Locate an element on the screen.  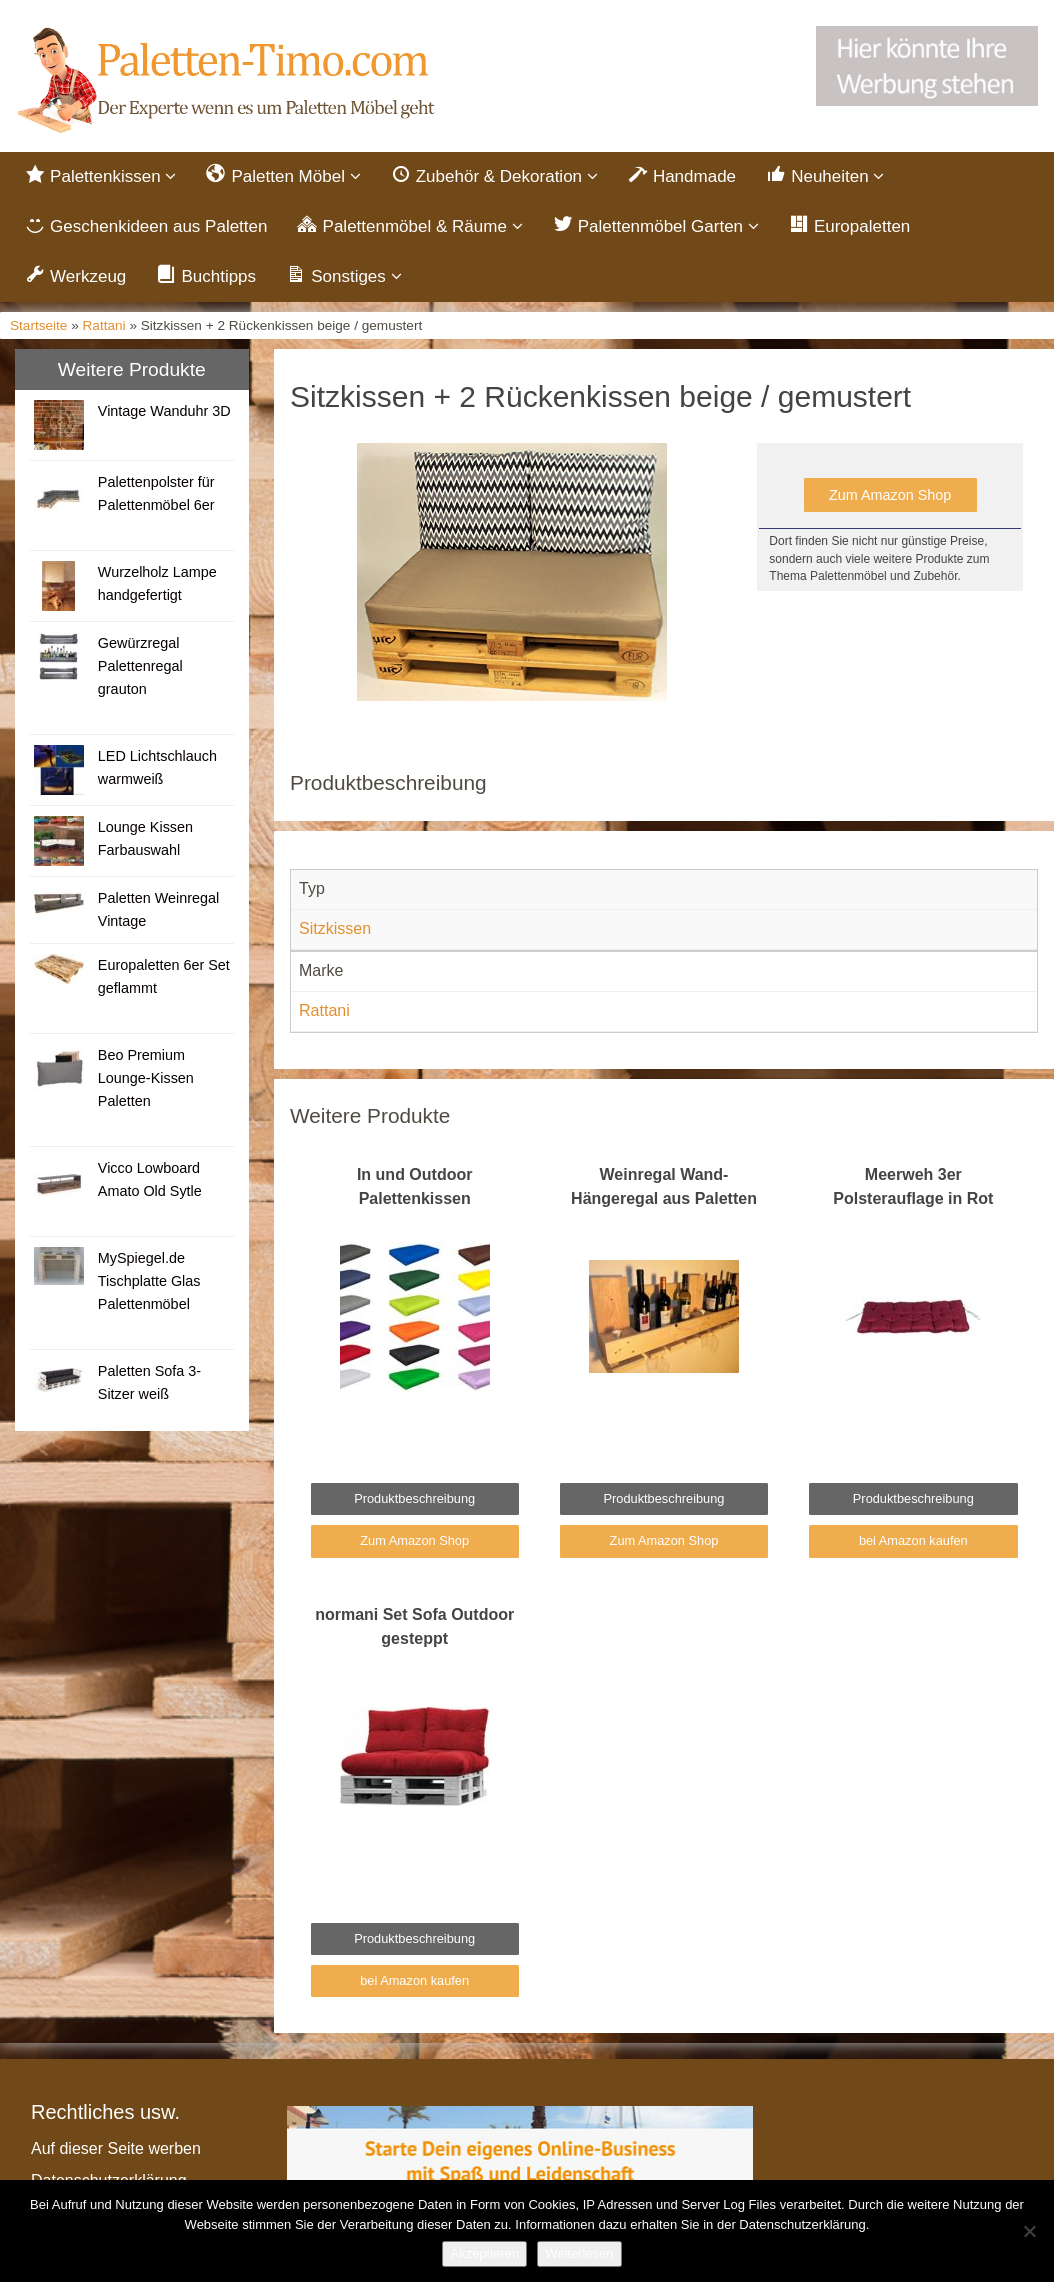
Weiterlesen is located at coordinates (579, 2253).